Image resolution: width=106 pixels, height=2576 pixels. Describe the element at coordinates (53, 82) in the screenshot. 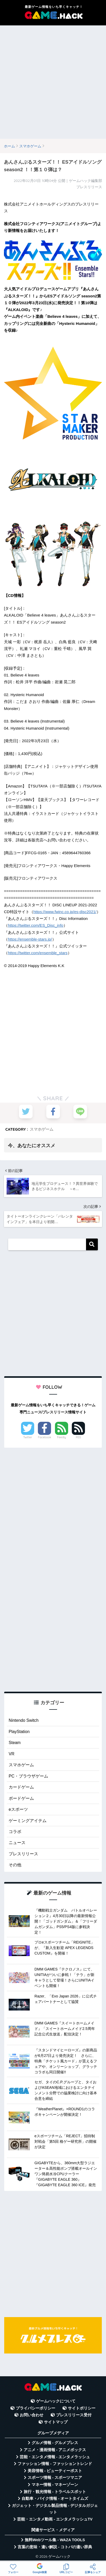

I see `[Advertisement]` at that location.